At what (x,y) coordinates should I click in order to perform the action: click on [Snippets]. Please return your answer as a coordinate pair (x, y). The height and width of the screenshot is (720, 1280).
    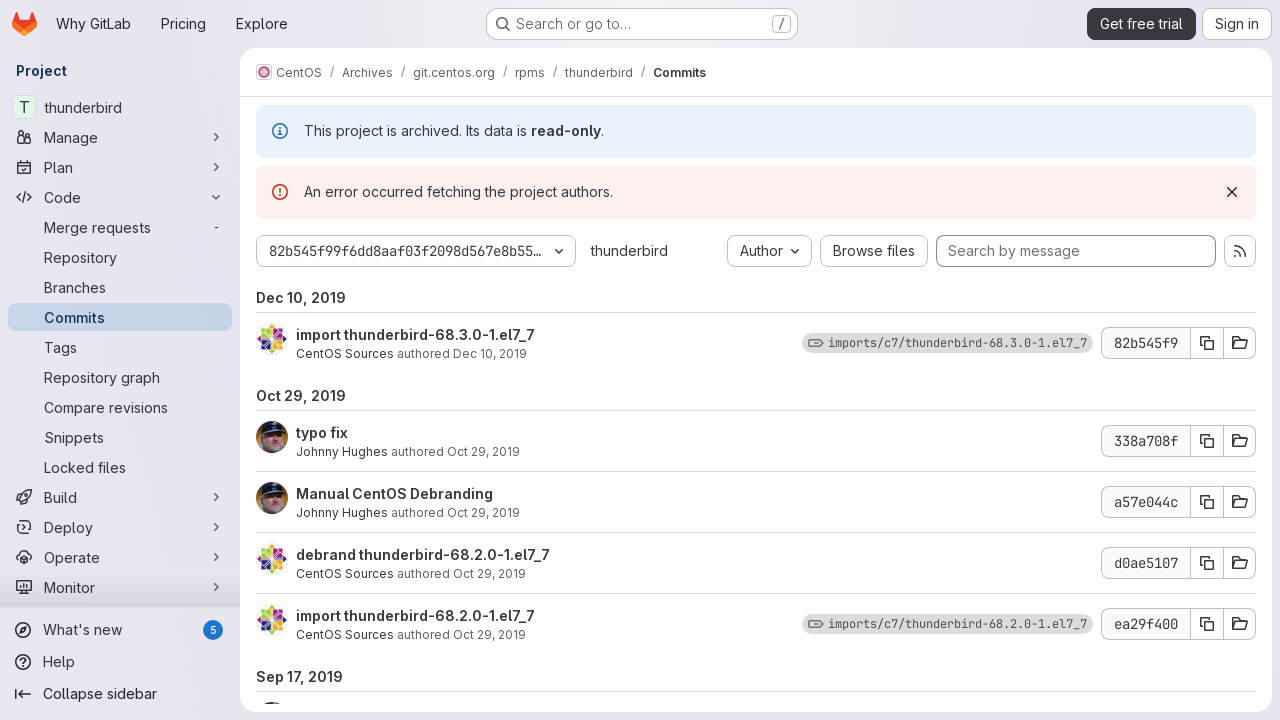
    Looking at the image, I should click on (120, 437).